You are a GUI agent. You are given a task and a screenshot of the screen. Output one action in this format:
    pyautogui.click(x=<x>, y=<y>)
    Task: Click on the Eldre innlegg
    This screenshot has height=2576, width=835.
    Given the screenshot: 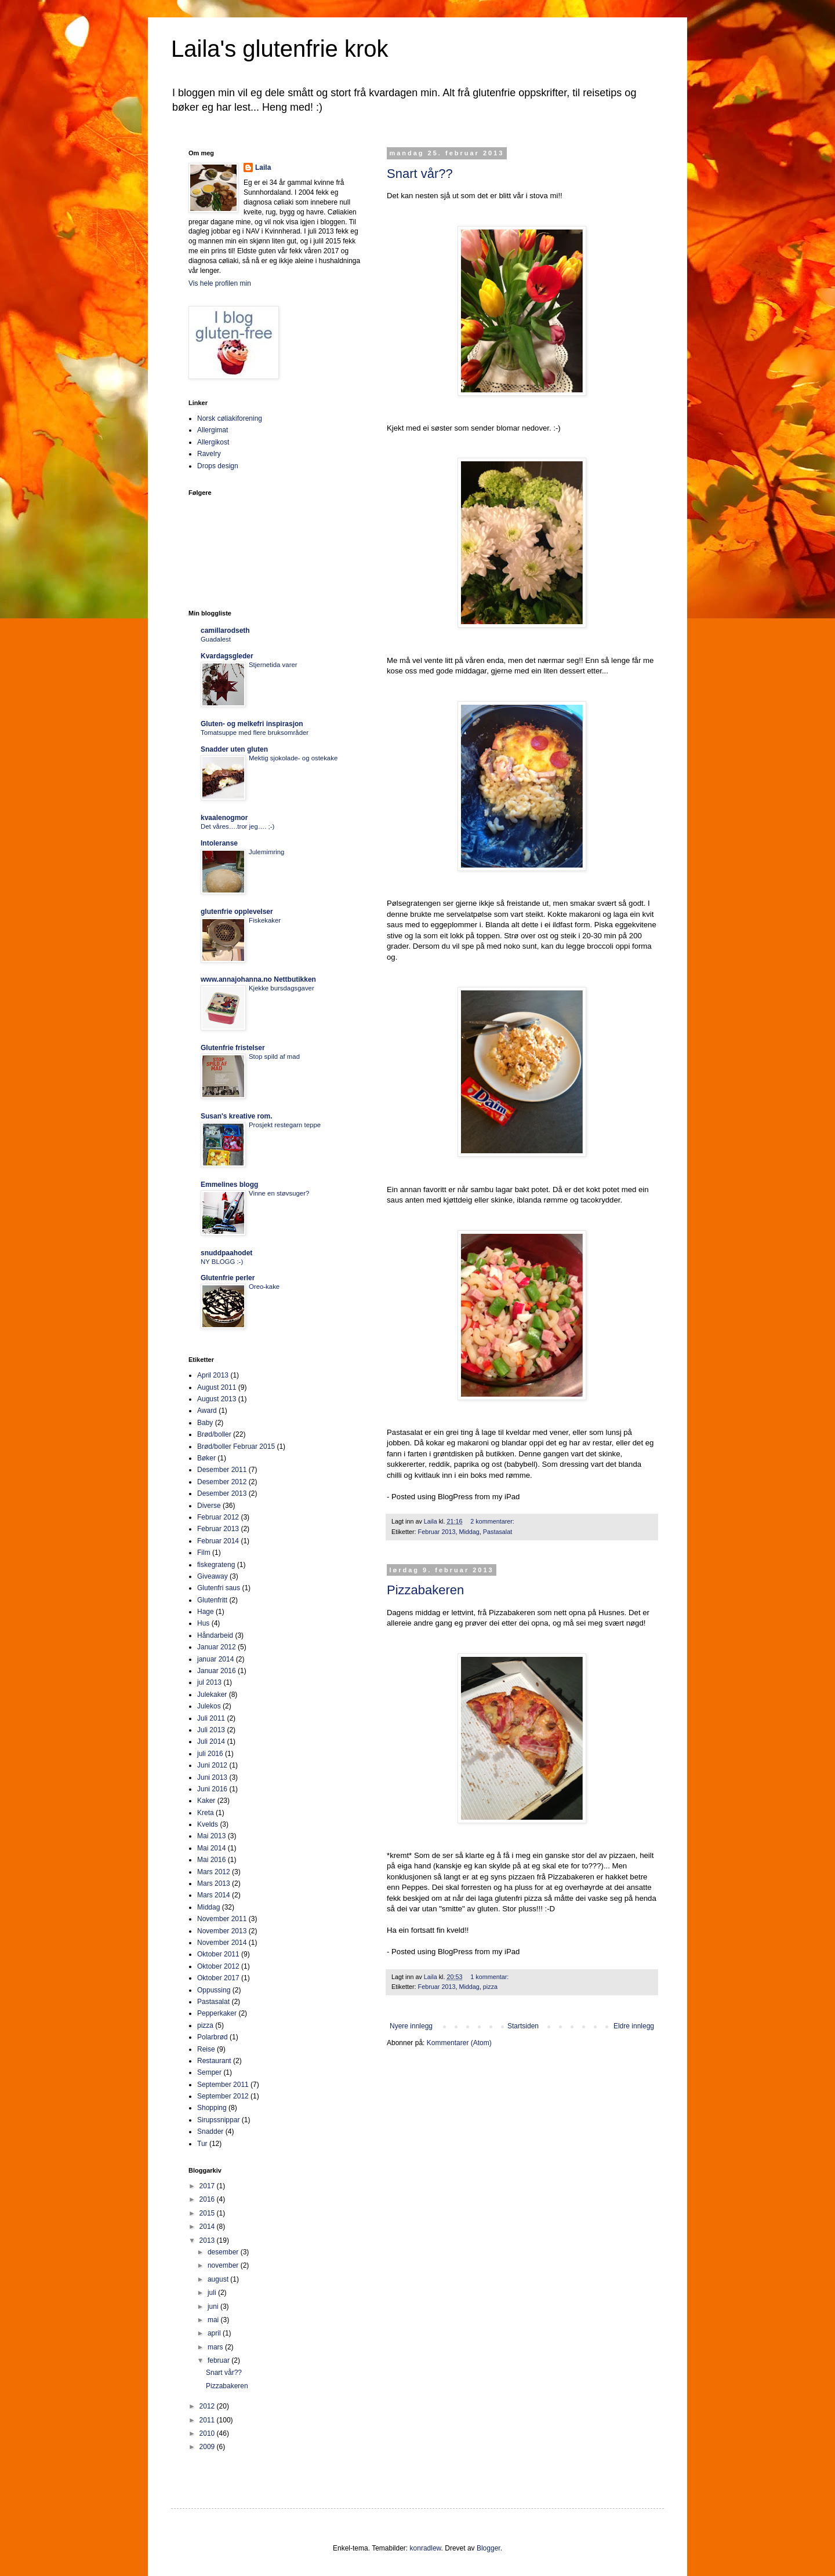 What is the action you would take?
    pyautogui.click(x=633, y=2026)
    